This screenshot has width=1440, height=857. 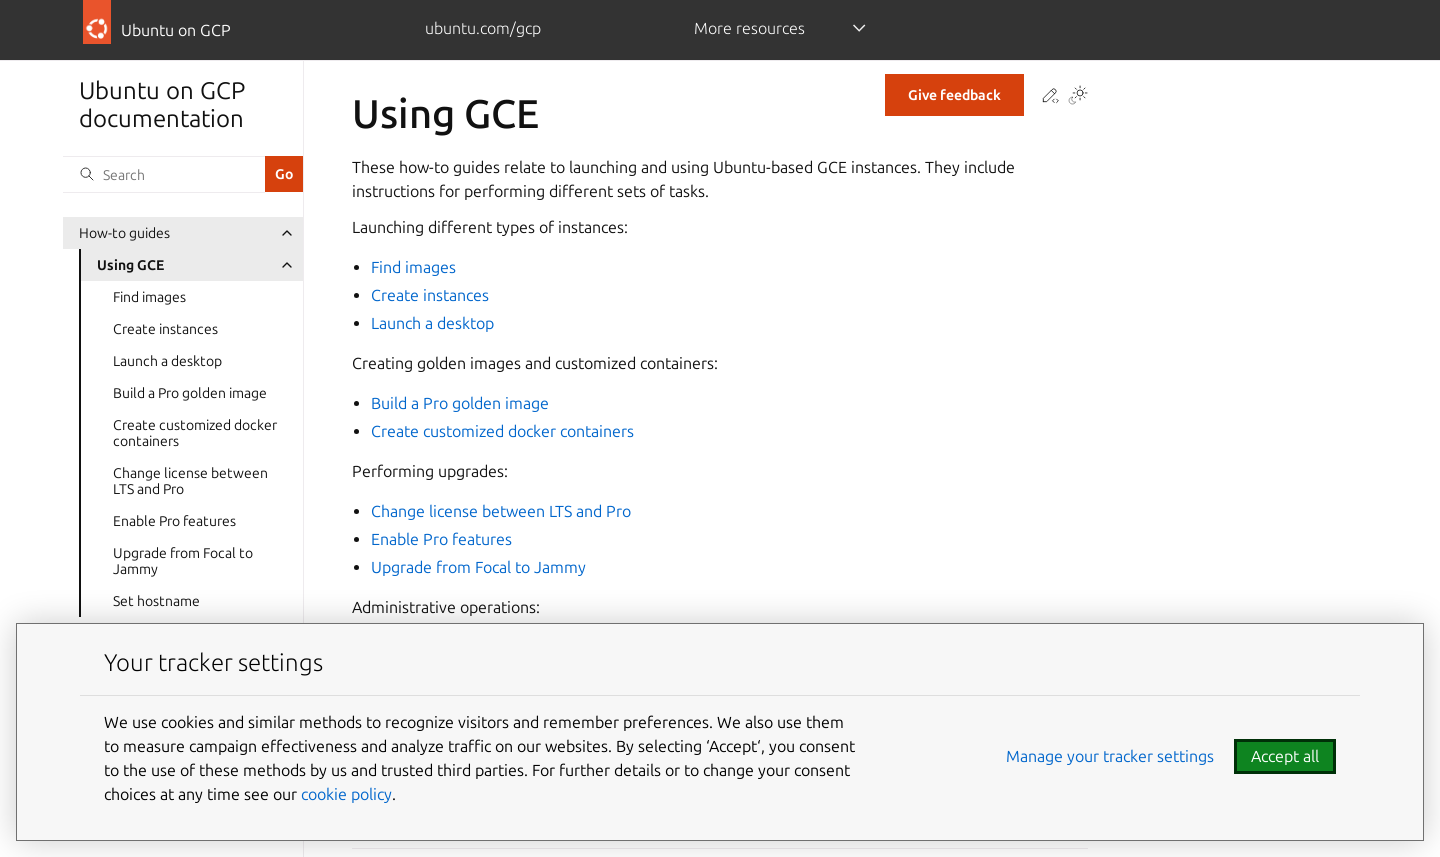 I want to click on More resources, so click(x=749, y=28).